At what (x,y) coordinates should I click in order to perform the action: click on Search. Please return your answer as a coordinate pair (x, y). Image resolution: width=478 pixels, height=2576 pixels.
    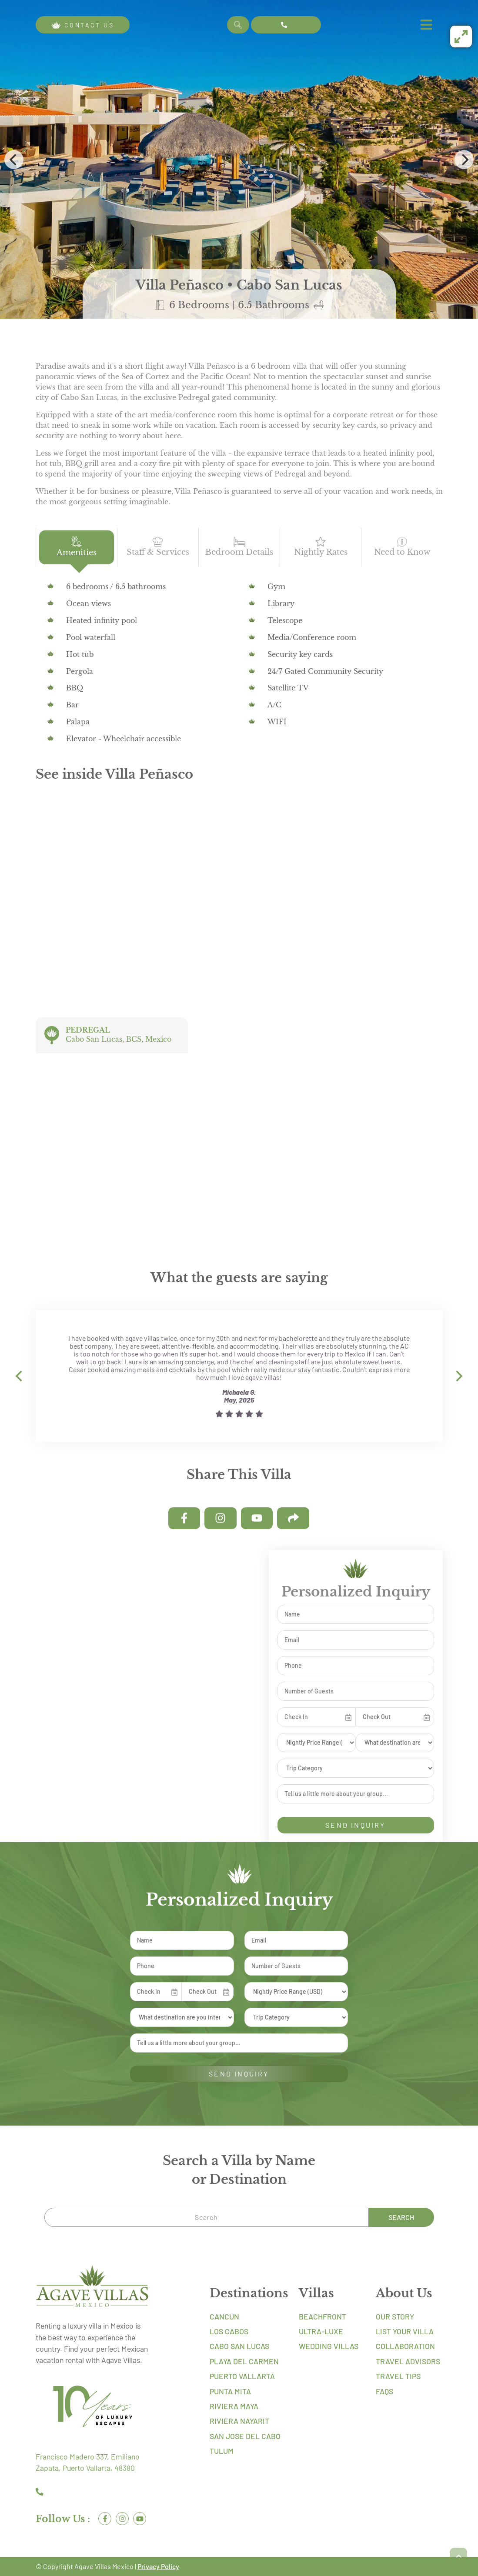
    Looking at the image, I should click on (401, 2217).